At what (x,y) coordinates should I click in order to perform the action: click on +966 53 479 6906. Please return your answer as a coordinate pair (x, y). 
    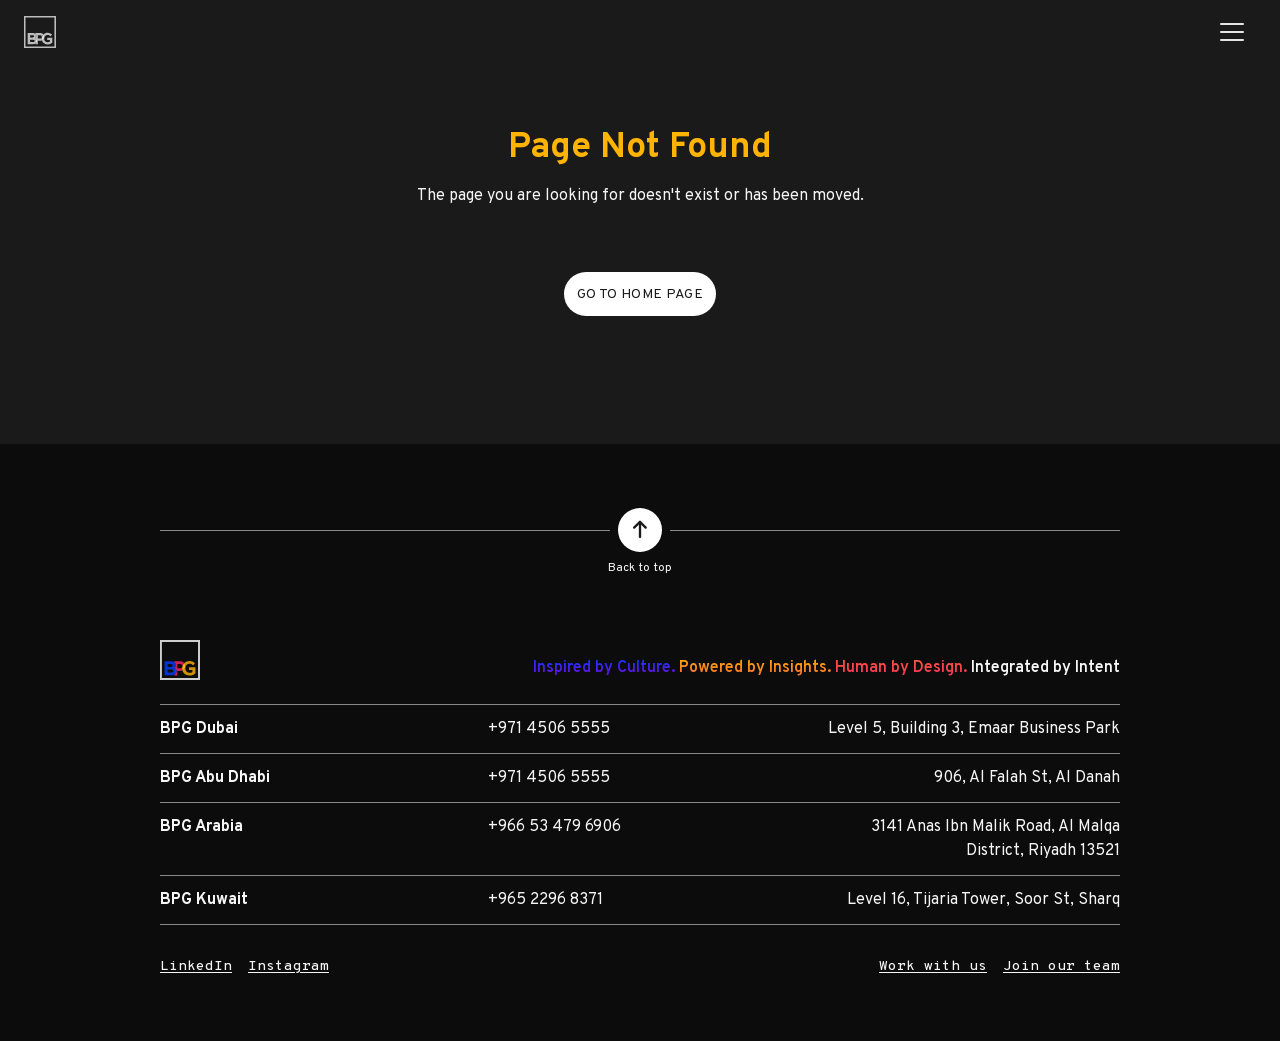
    Looking at the image, I should click on (554, 827).